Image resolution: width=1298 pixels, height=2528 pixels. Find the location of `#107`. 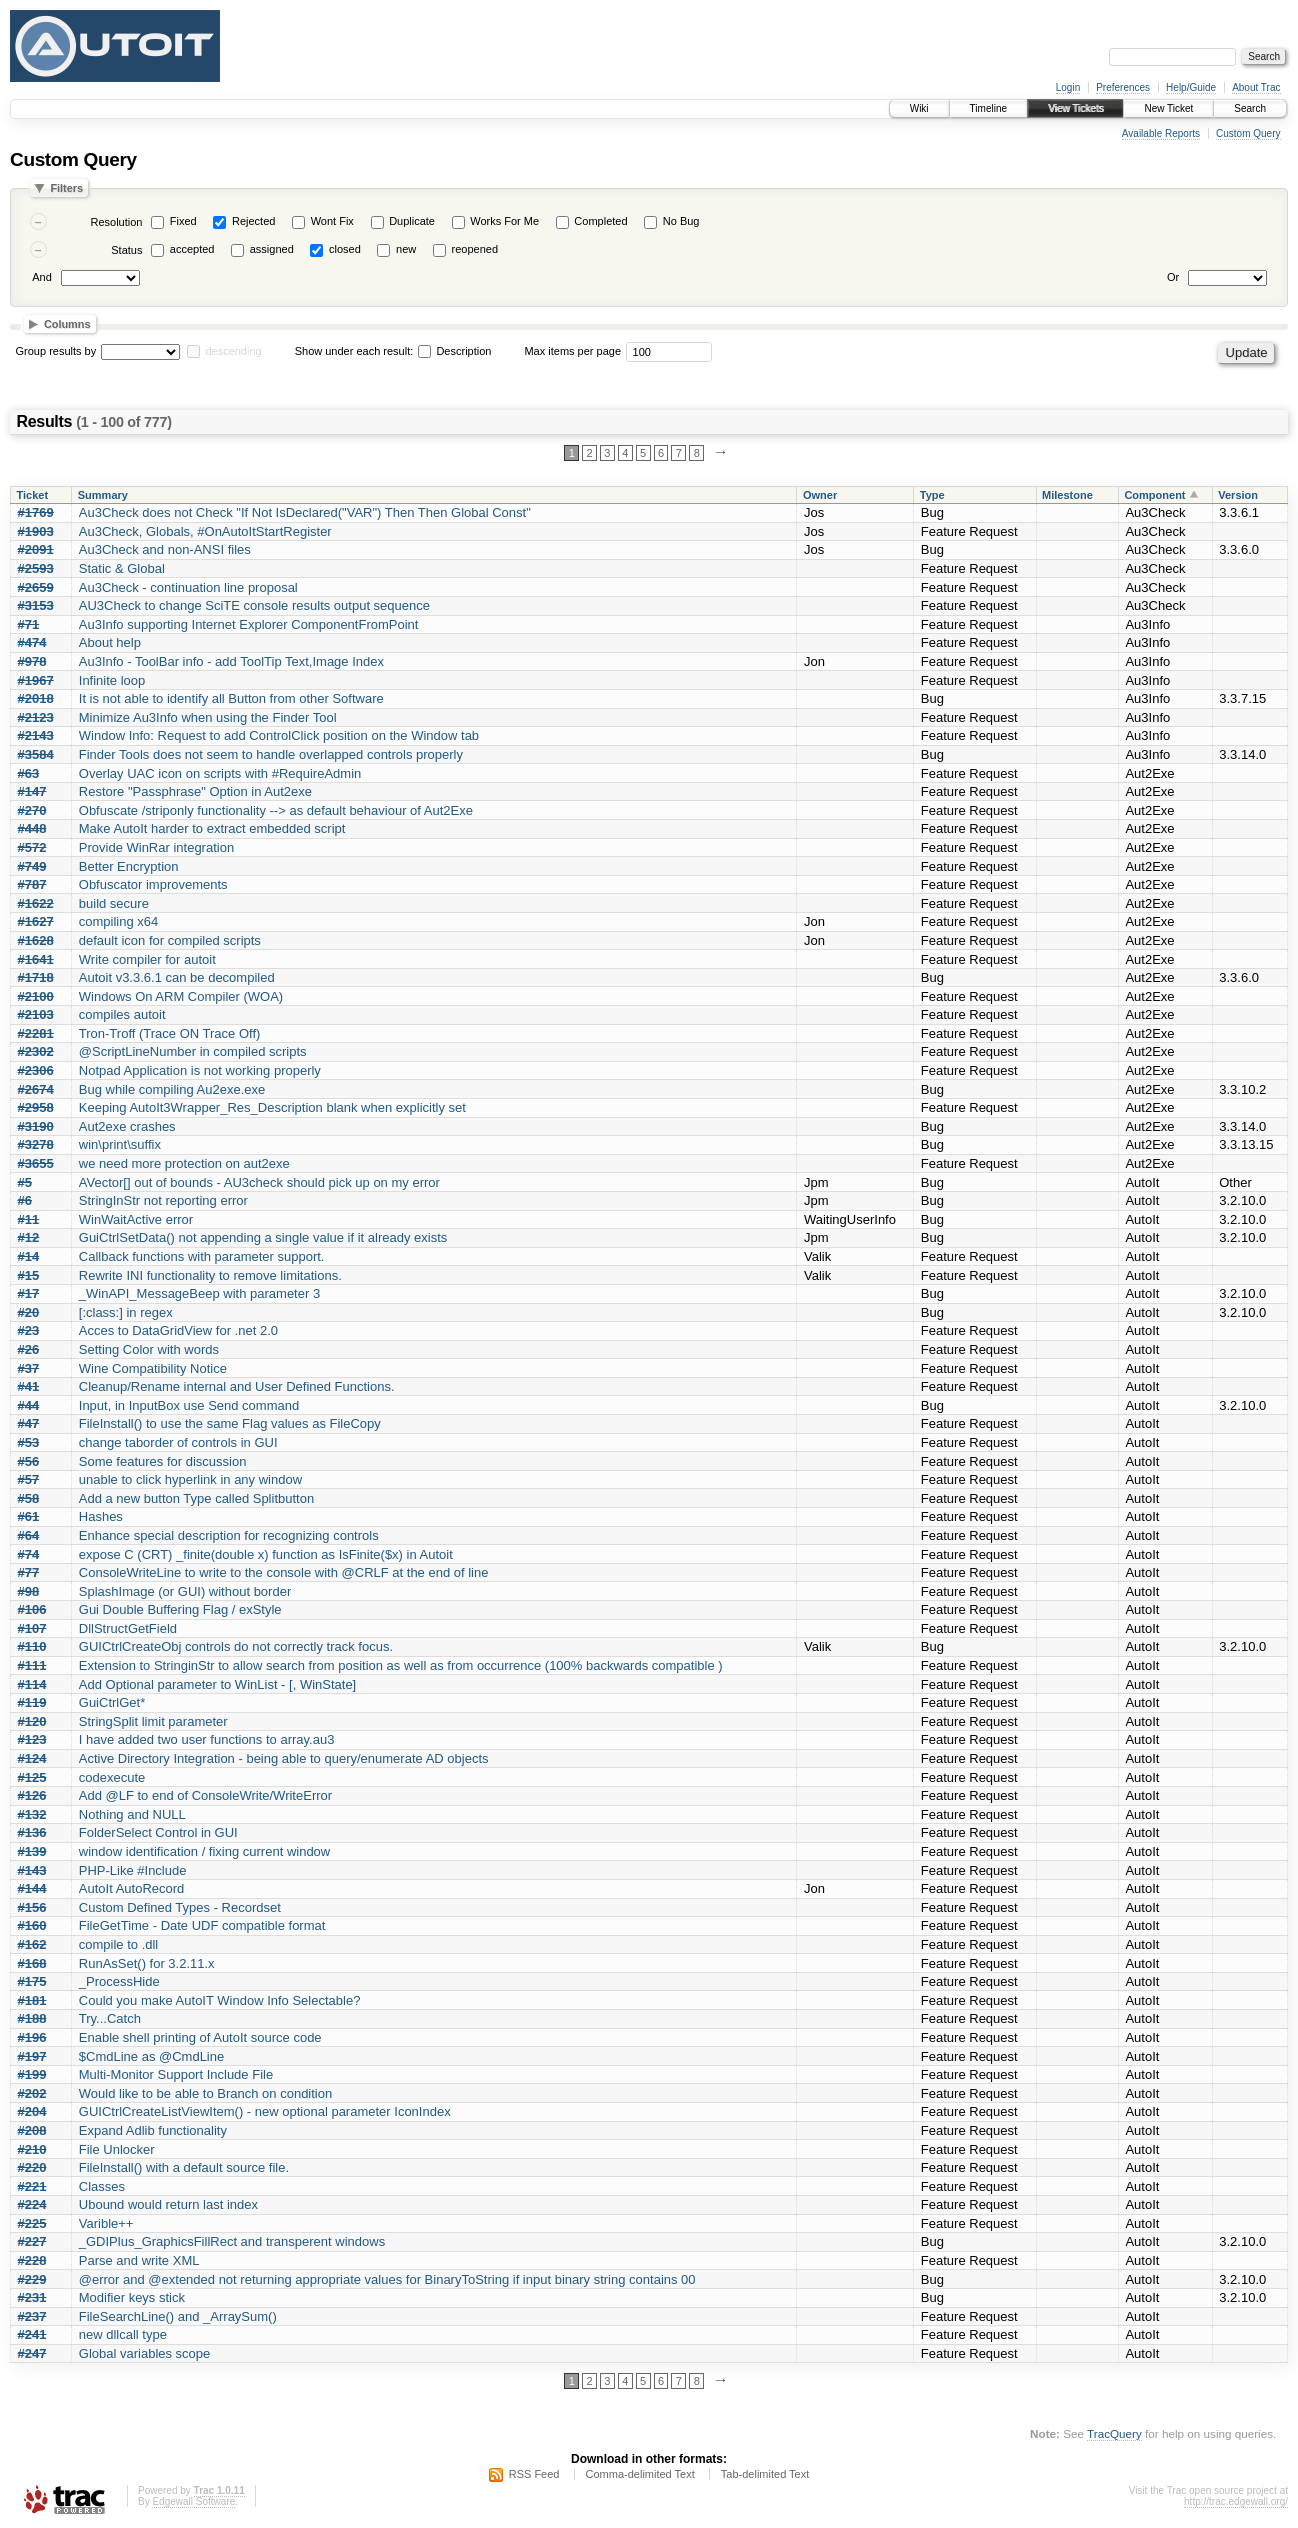

#107 is located at coordinates (32, 1628).